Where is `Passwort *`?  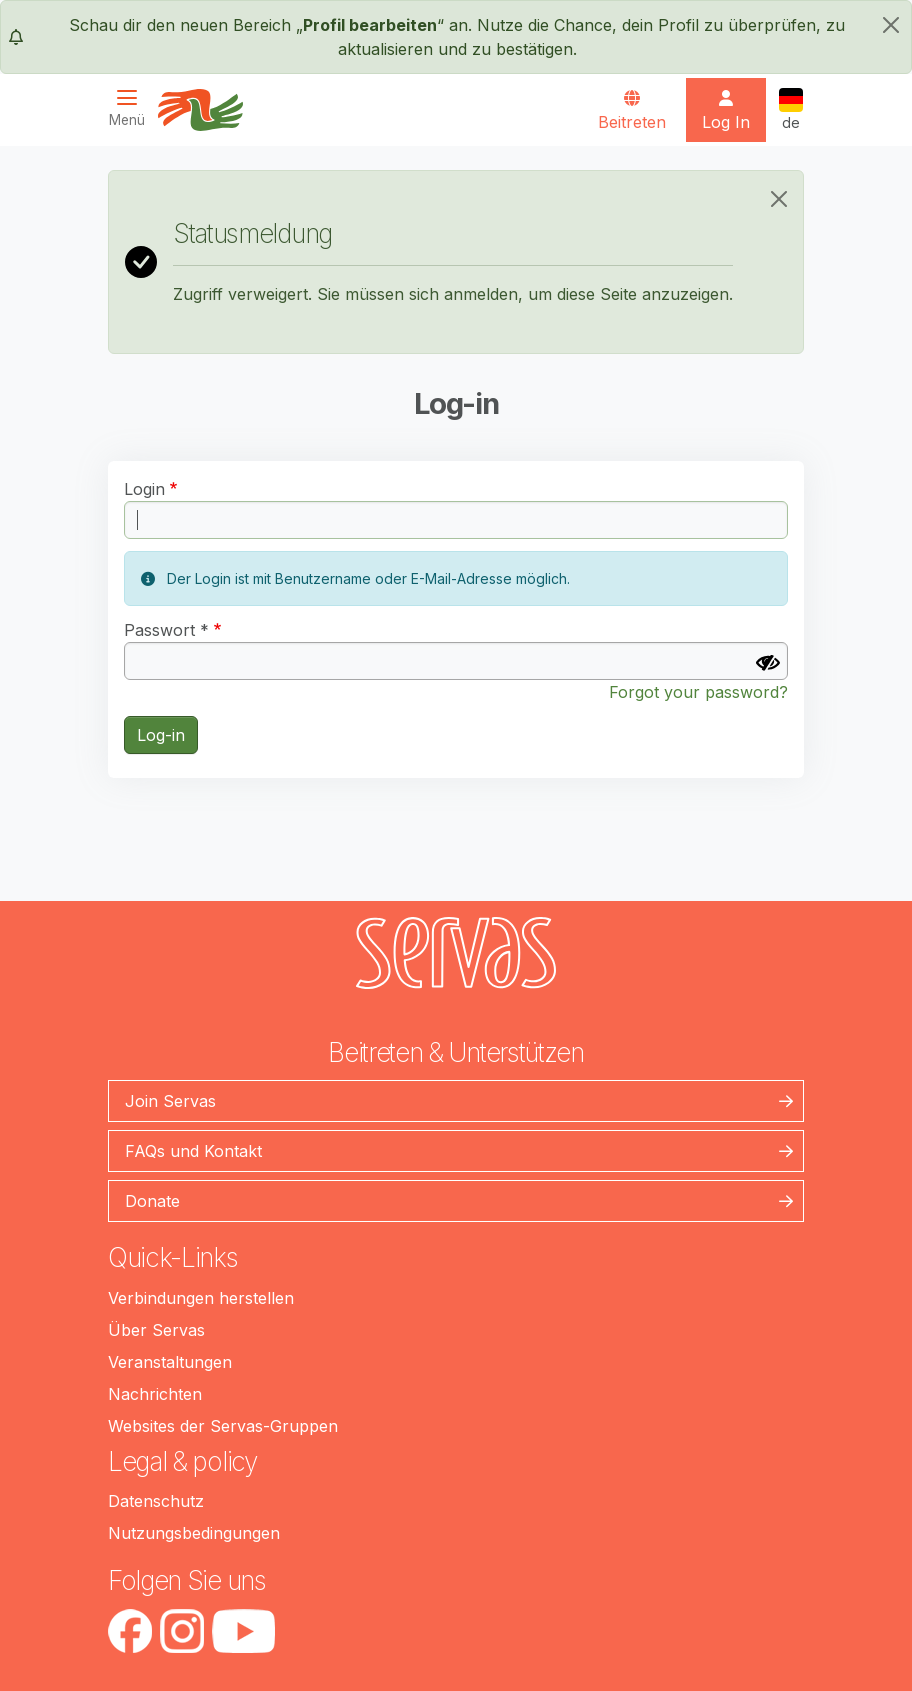
Passwort * is located at coordinates (166, 630).